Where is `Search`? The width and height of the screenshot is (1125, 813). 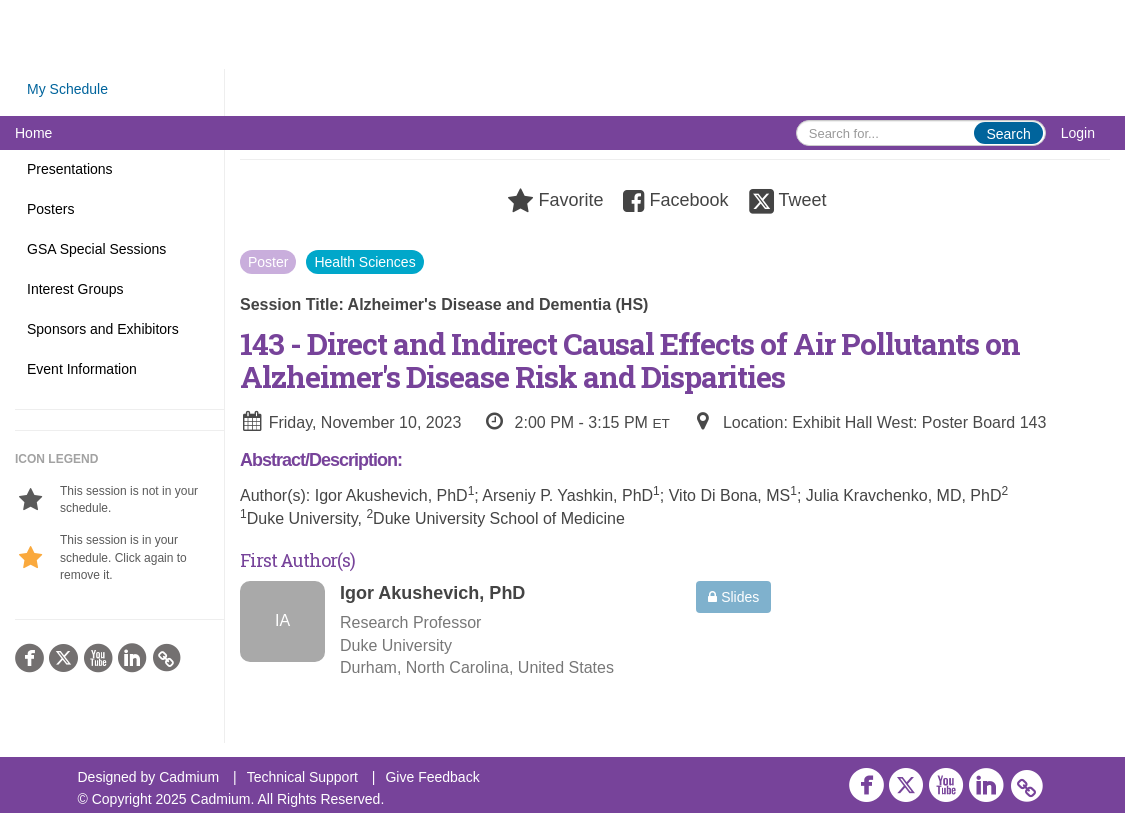
Search is located at coordinates (1008, 134).